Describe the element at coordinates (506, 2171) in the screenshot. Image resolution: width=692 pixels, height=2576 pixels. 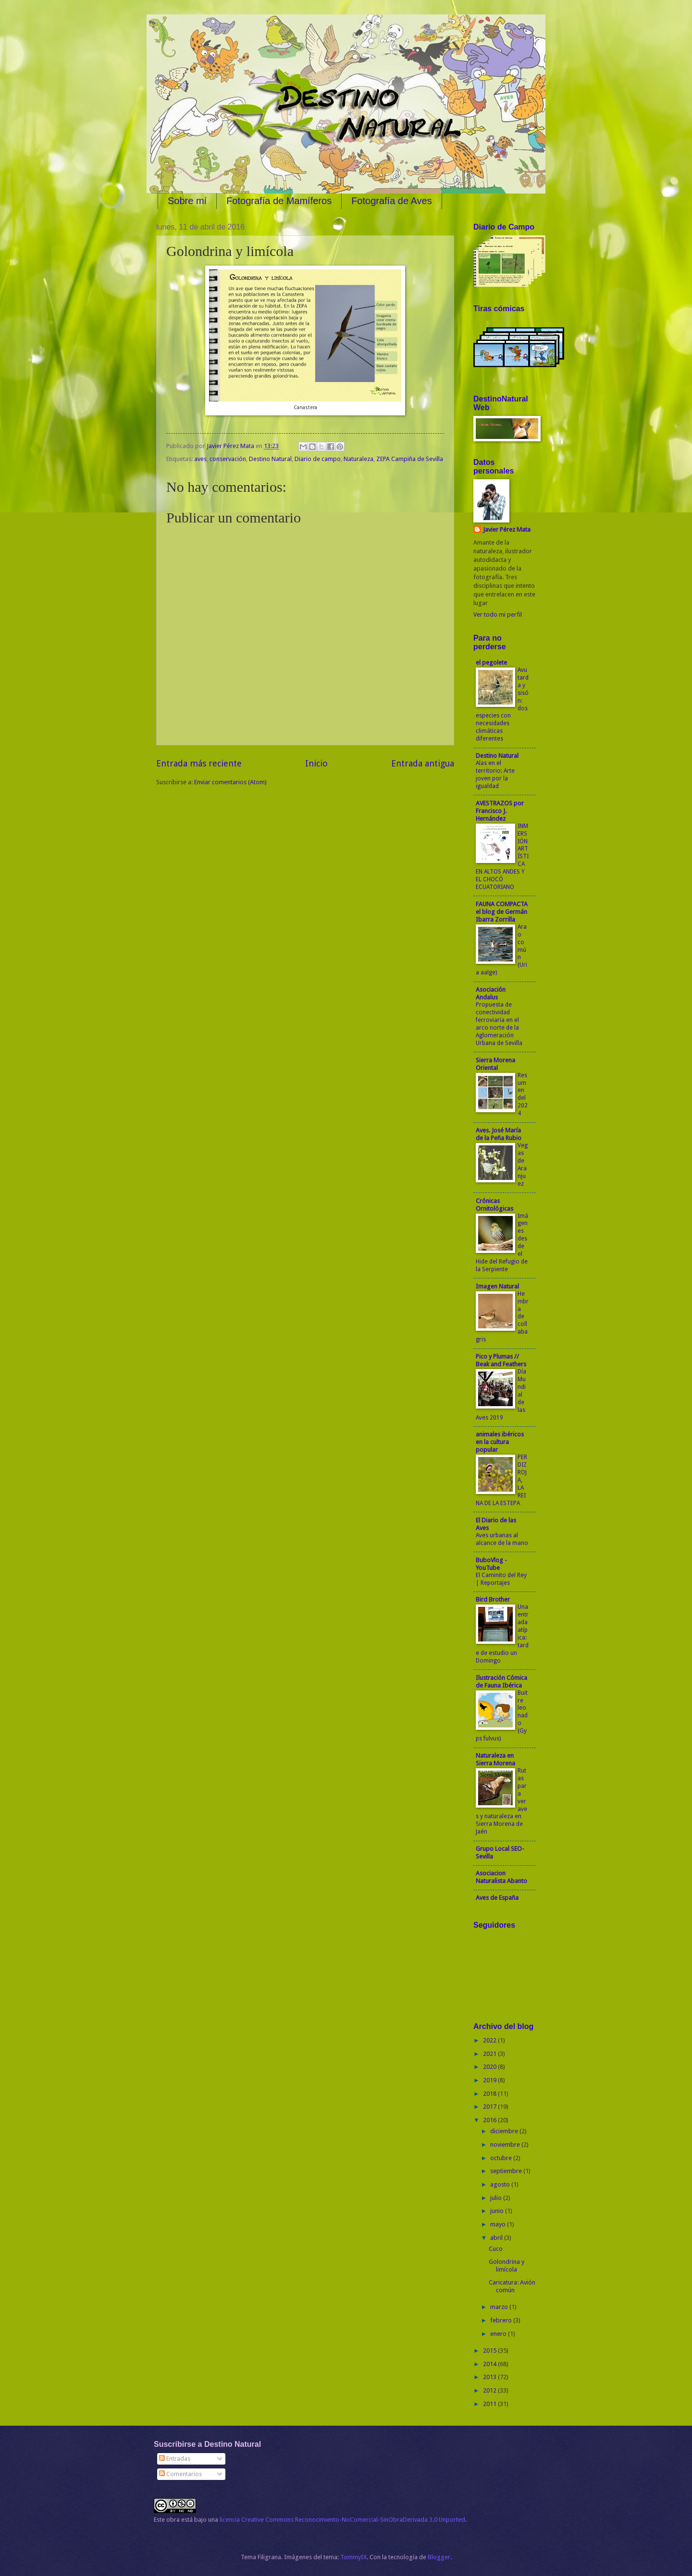
I see `septiembre` at that location.